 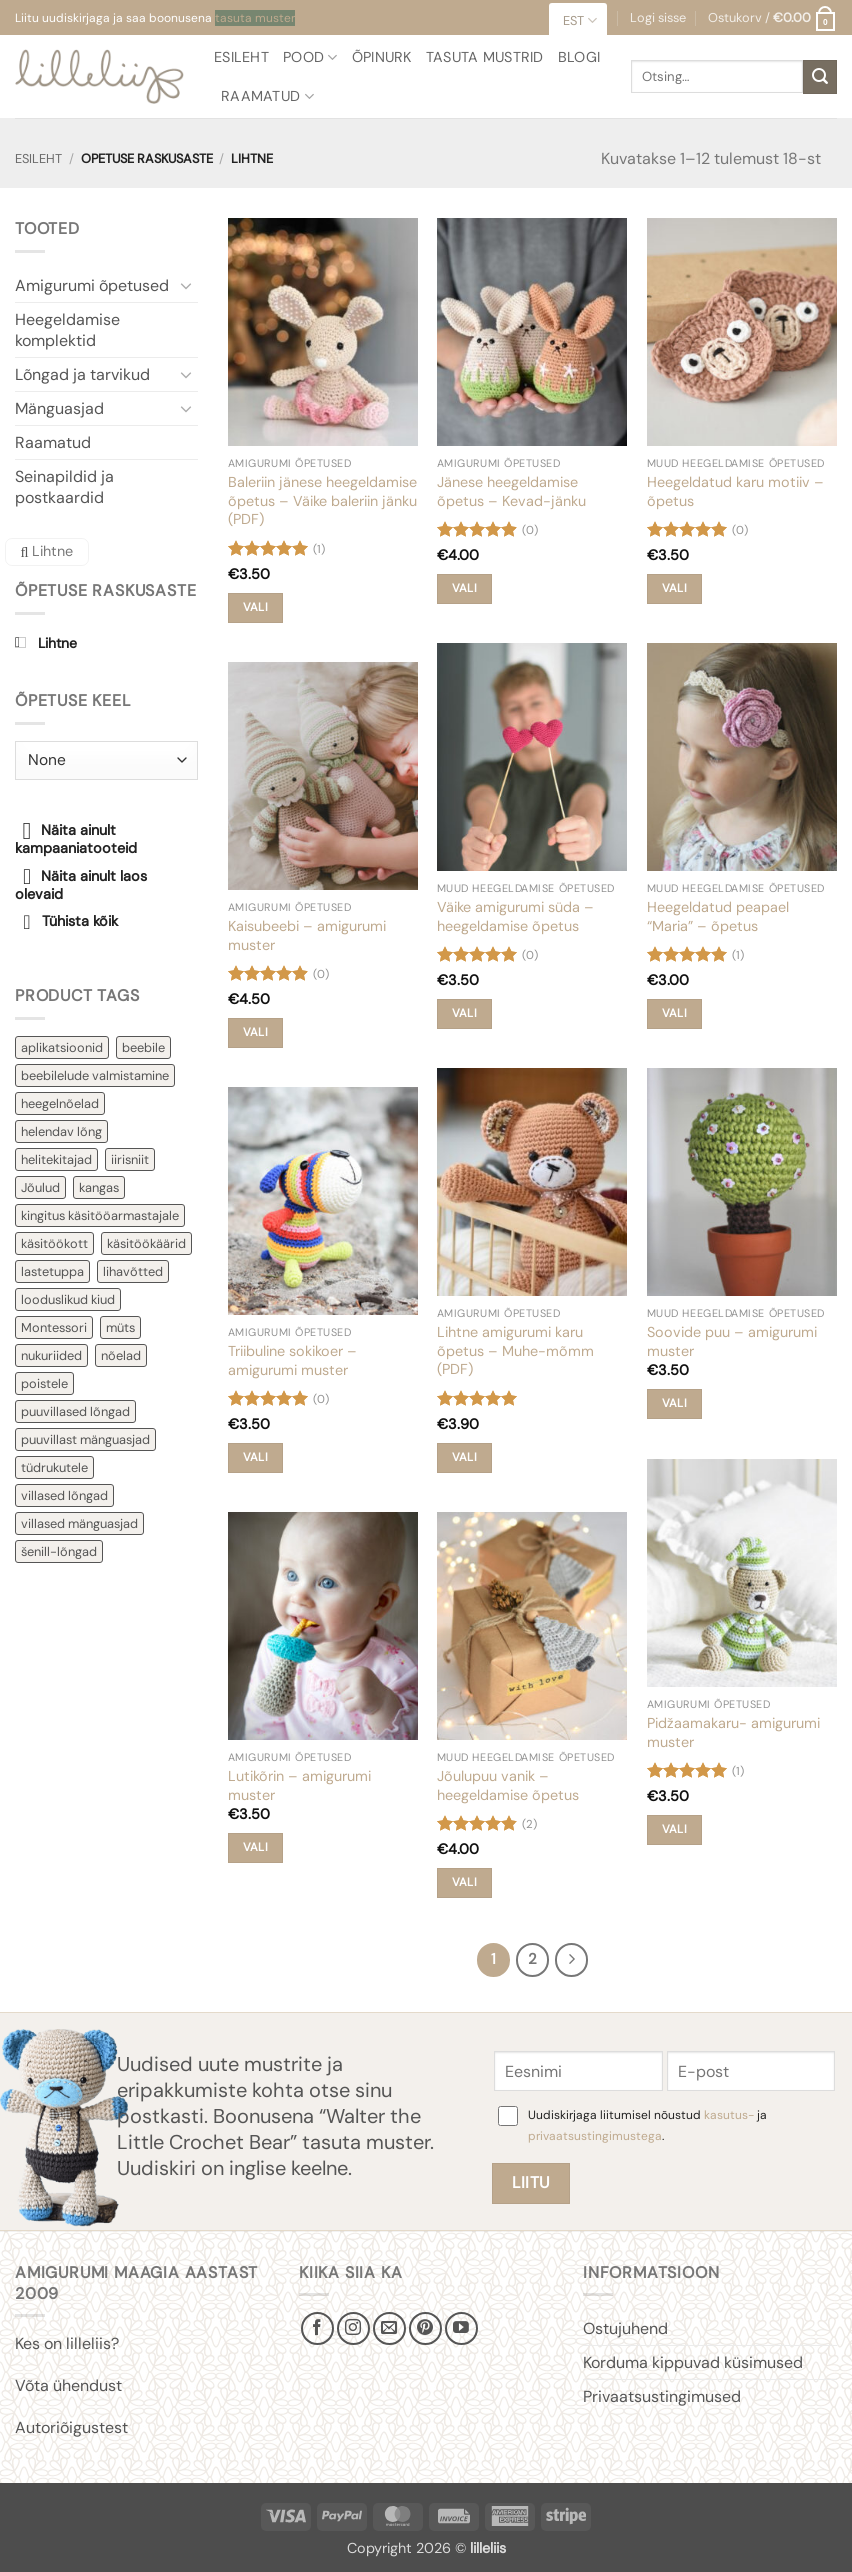 I want to click on [Submit], so click(x=820, y=77).